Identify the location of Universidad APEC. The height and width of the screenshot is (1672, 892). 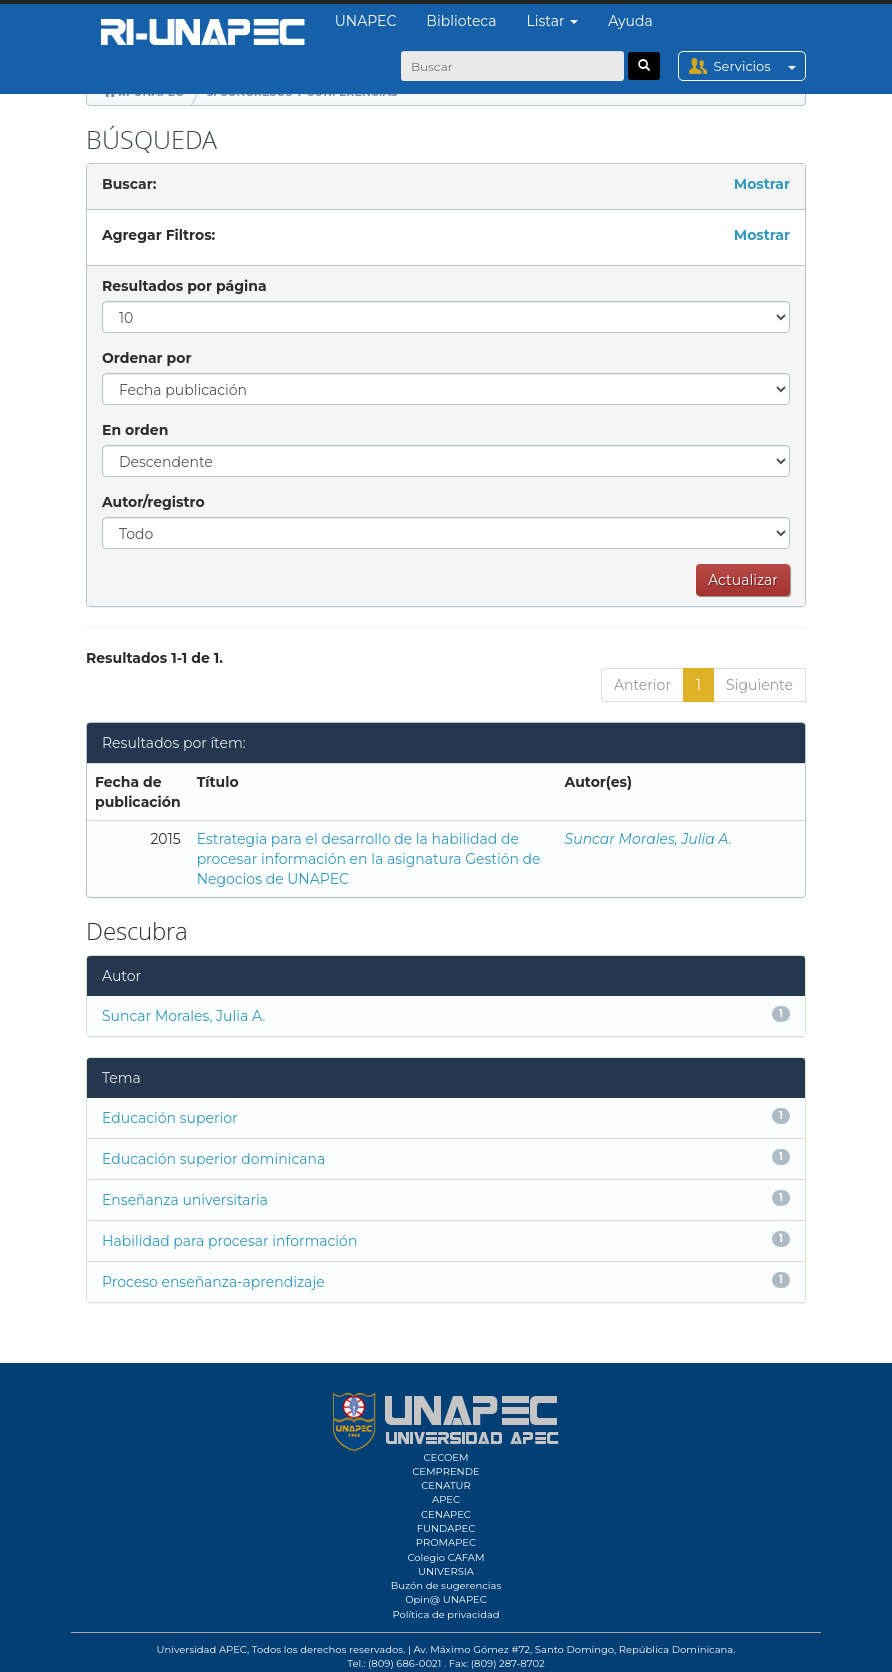
(202, 1649).